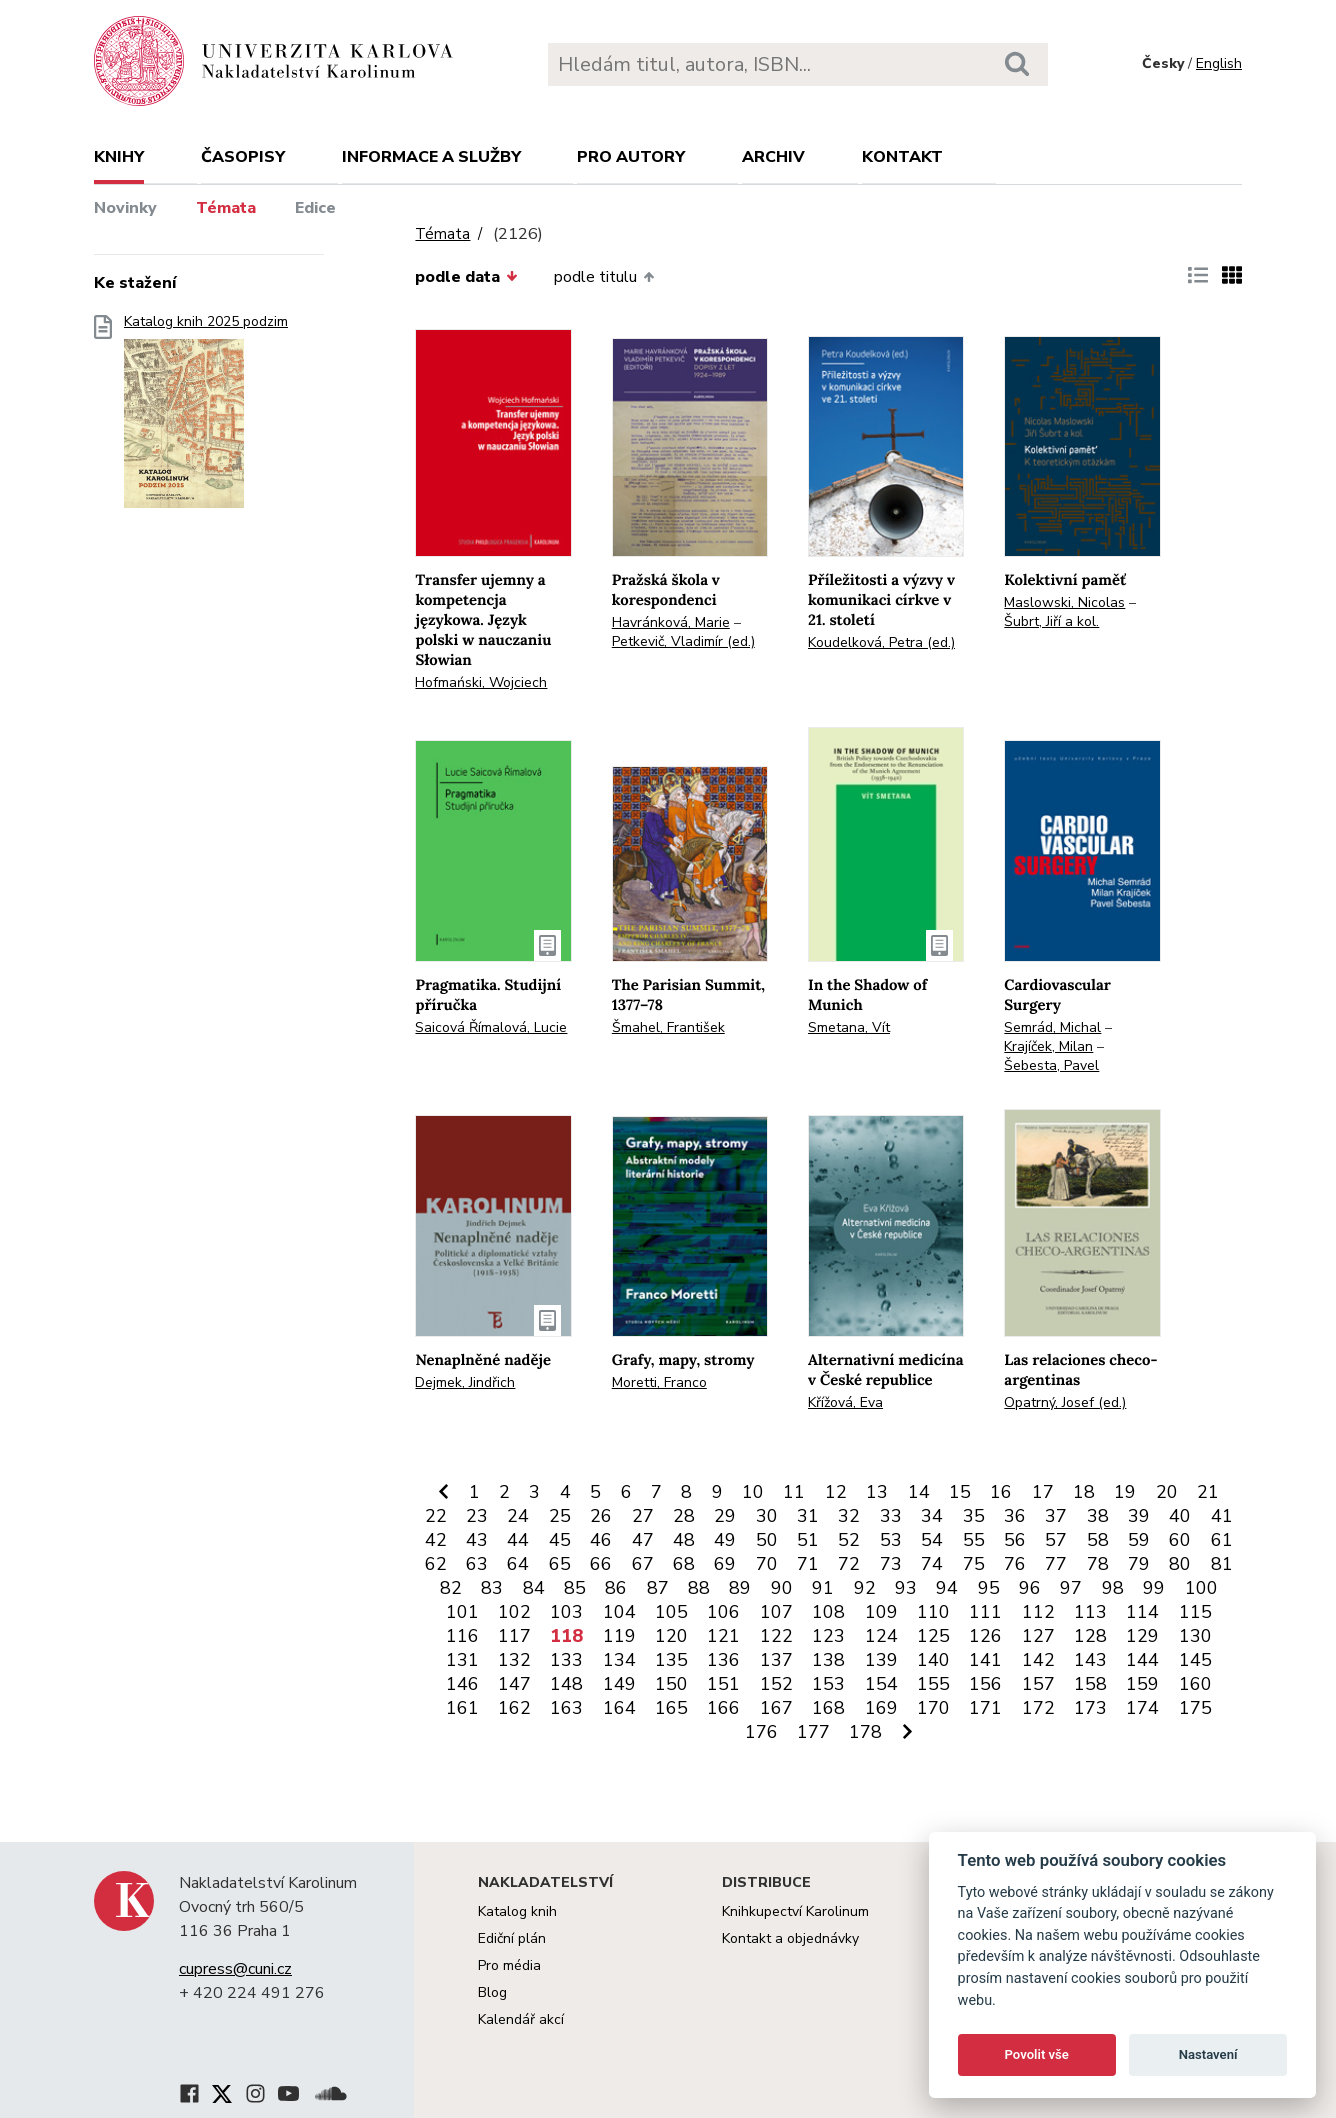  I want to click on Saicová Římalová, Lucie, so click(491, 1027).